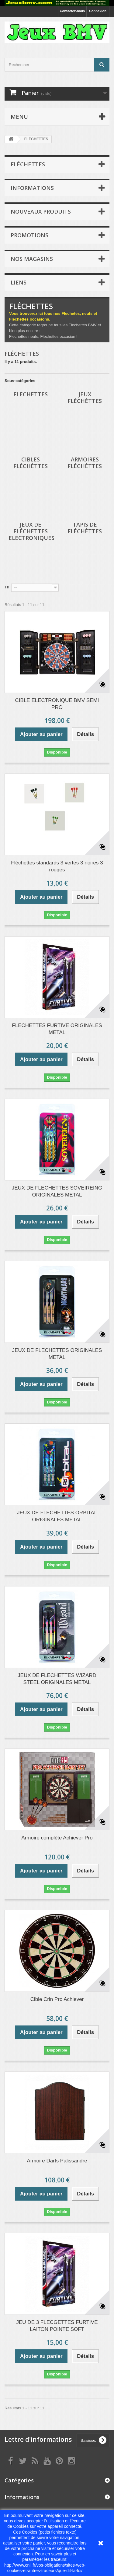 This screenshot has height=2576, width=114. What do you see at coordinates (57, 1191) in the screenshot?
I see `JEUX DE FLECHETTES SOVEIREING ORIGINALES METAL` at bounding box center [57, 1191].